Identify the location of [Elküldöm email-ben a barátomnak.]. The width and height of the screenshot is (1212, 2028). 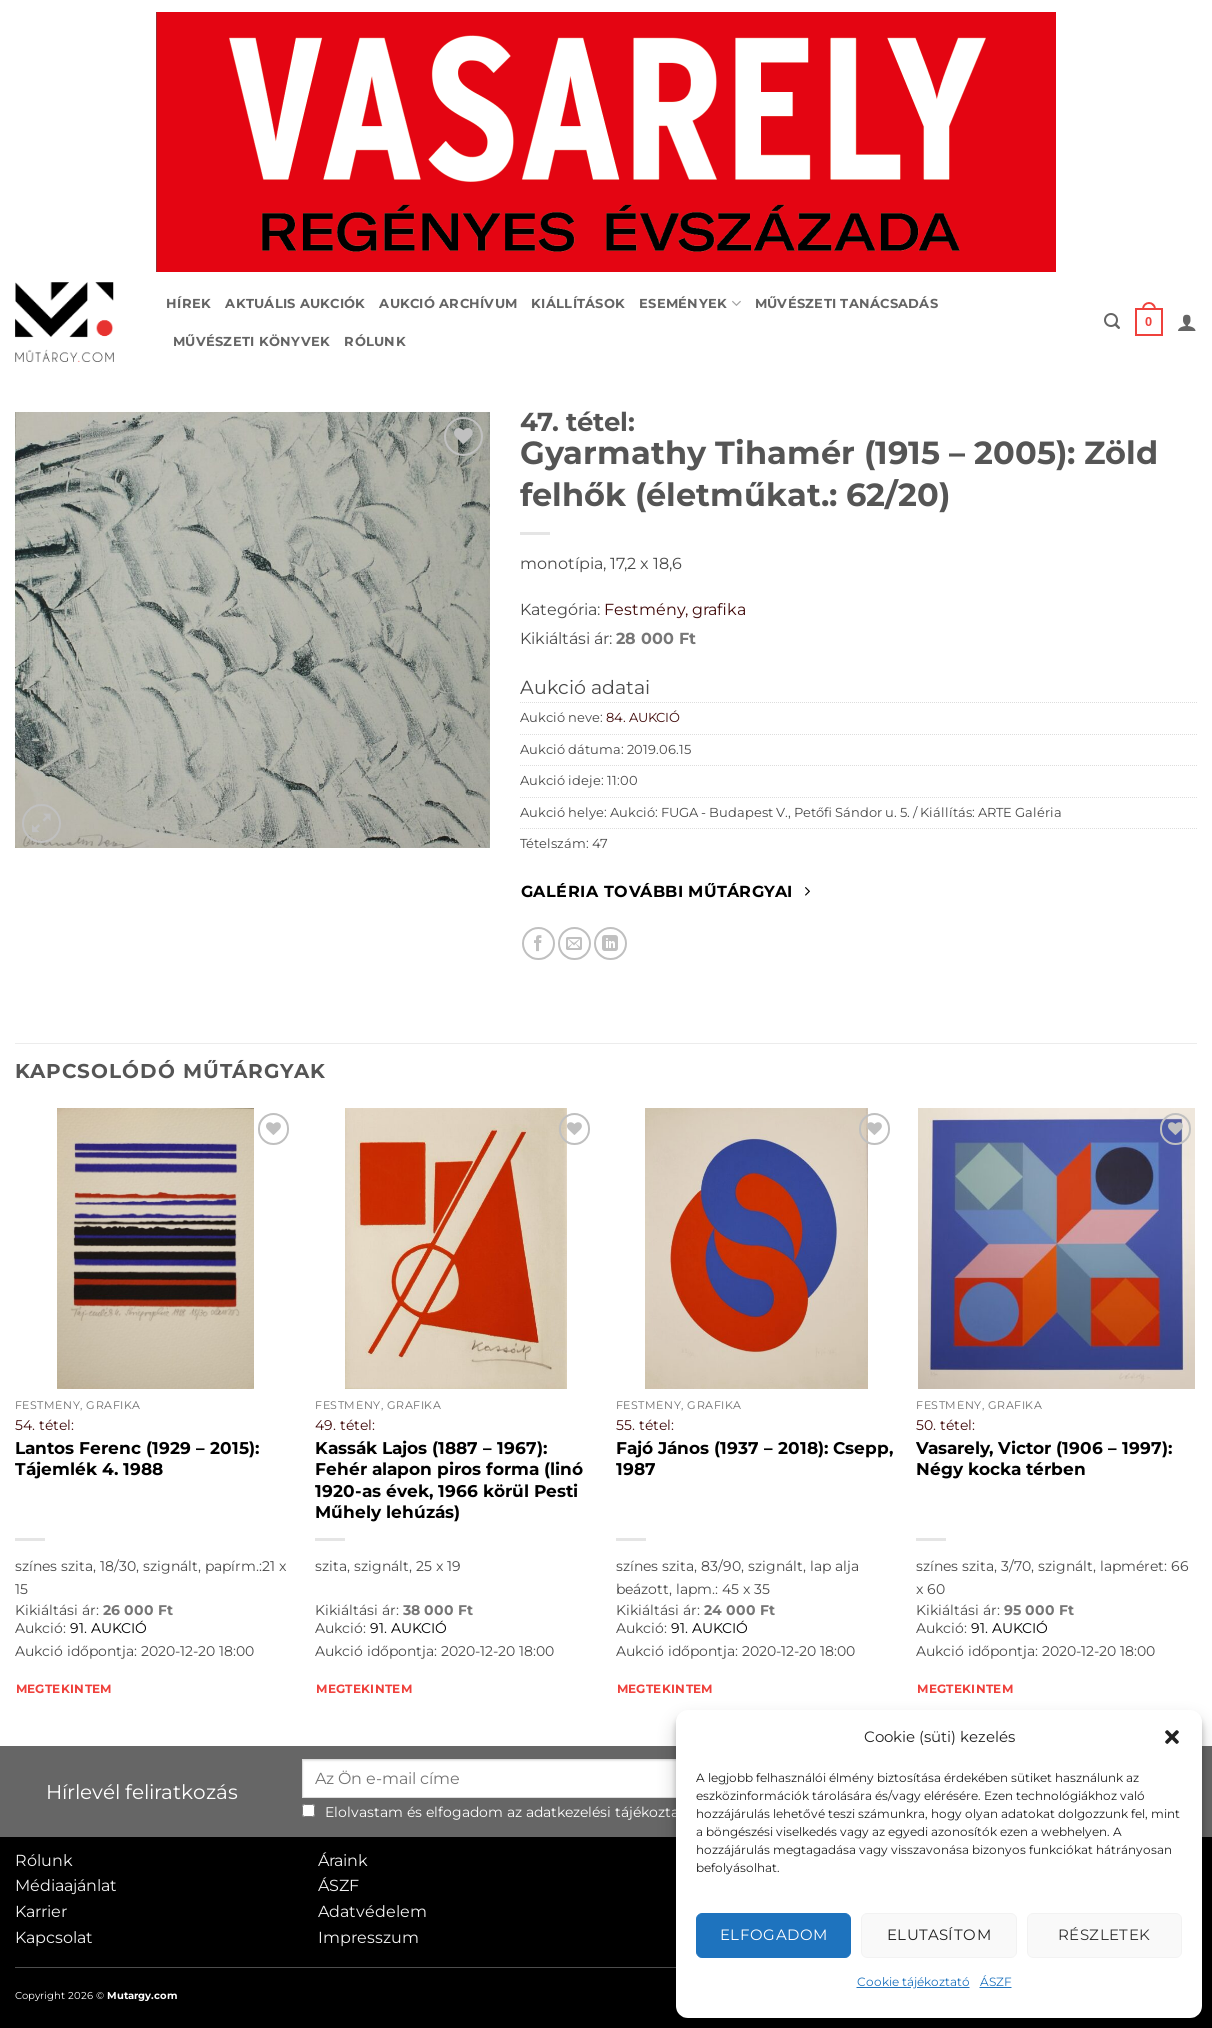
(574, 943).